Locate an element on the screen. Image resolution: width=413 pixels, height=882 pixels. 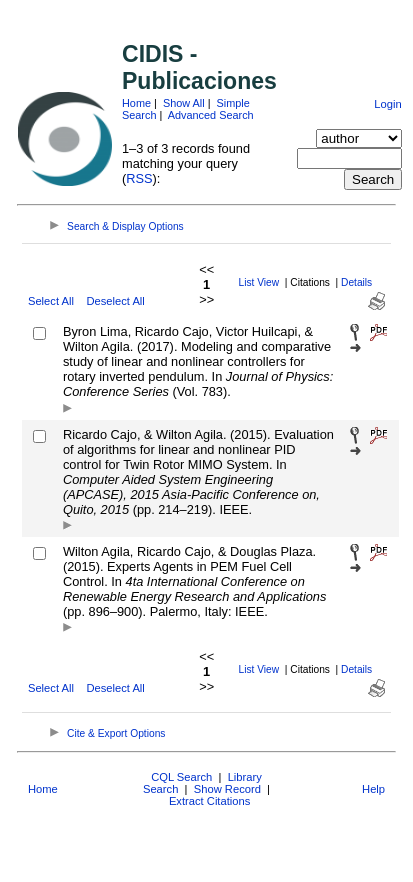
Login is located at coordinates (387, 104).